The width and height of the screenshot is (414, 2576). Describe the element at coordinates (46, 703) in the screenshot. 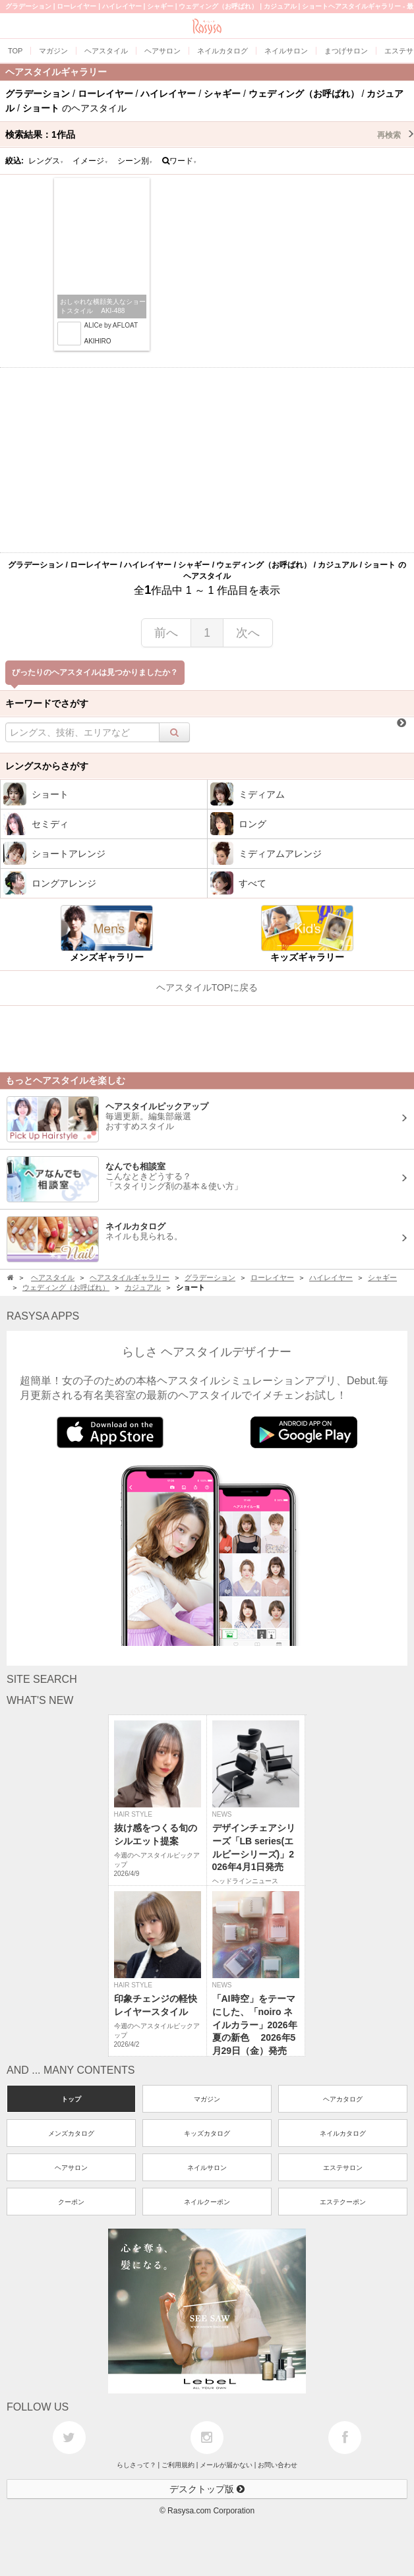

I see `キーワードでさがす` at that location.